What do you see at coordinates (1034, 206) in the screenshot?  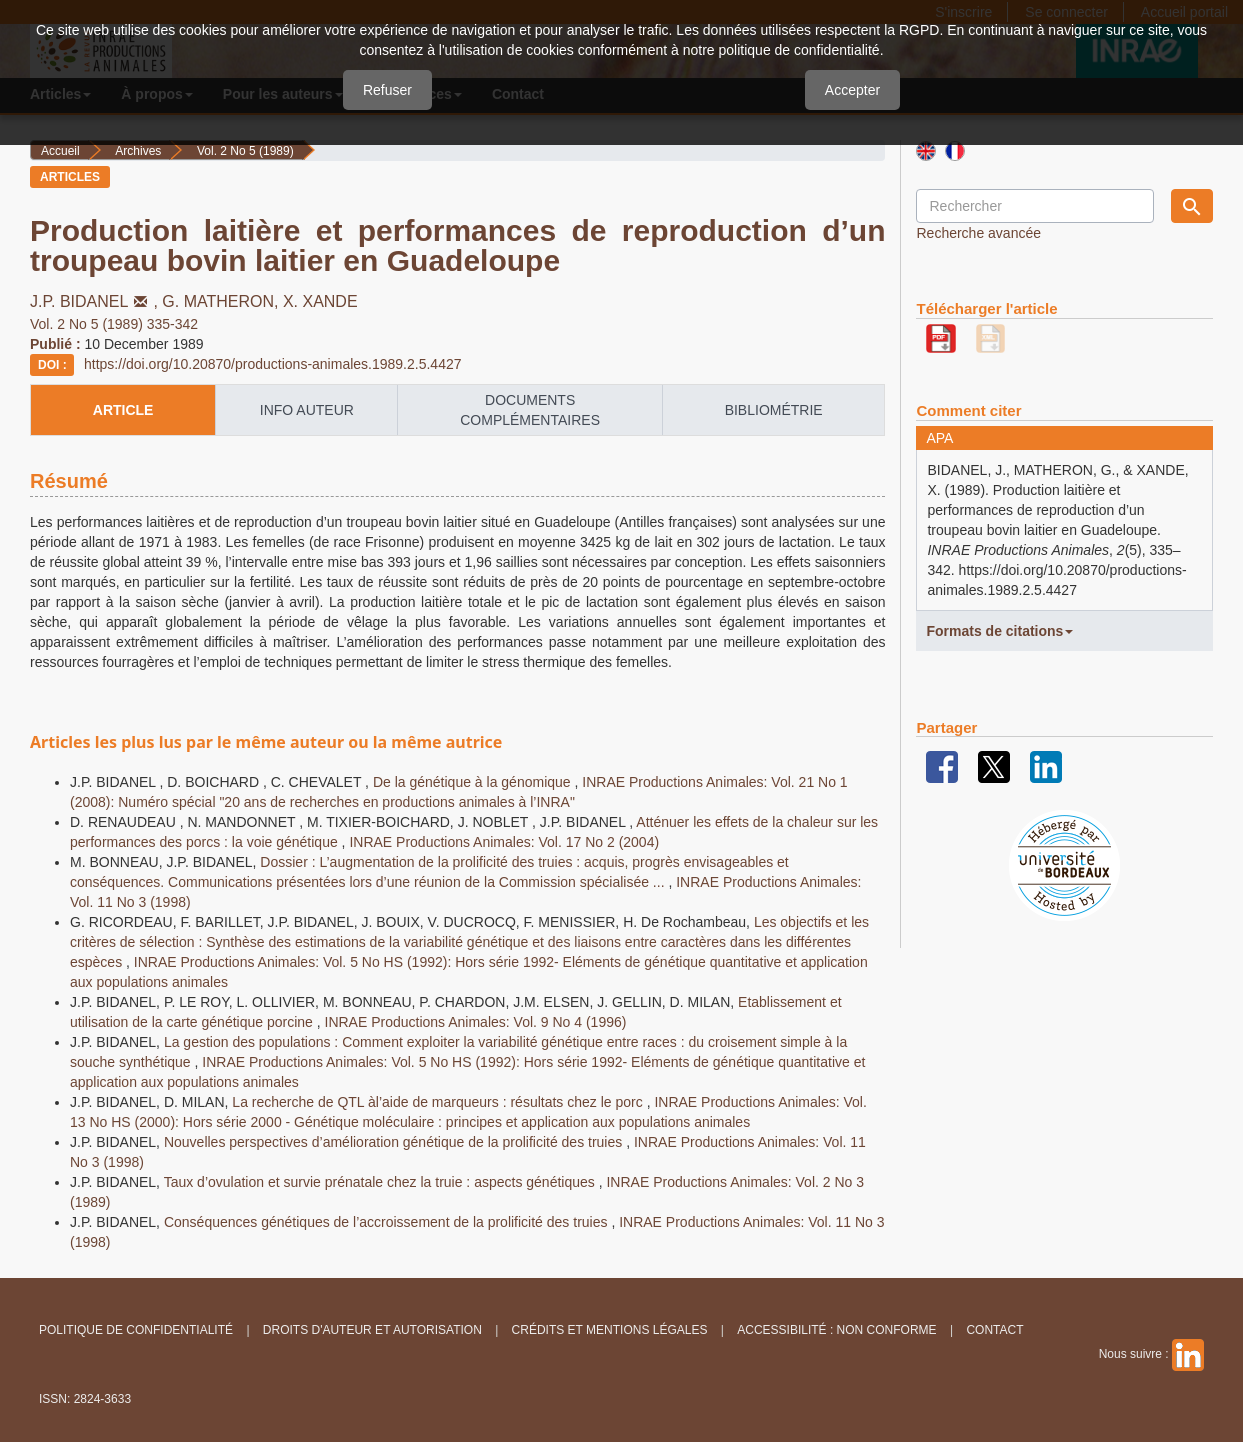 I see `[Requête]` at bounding box center [1034, 206].